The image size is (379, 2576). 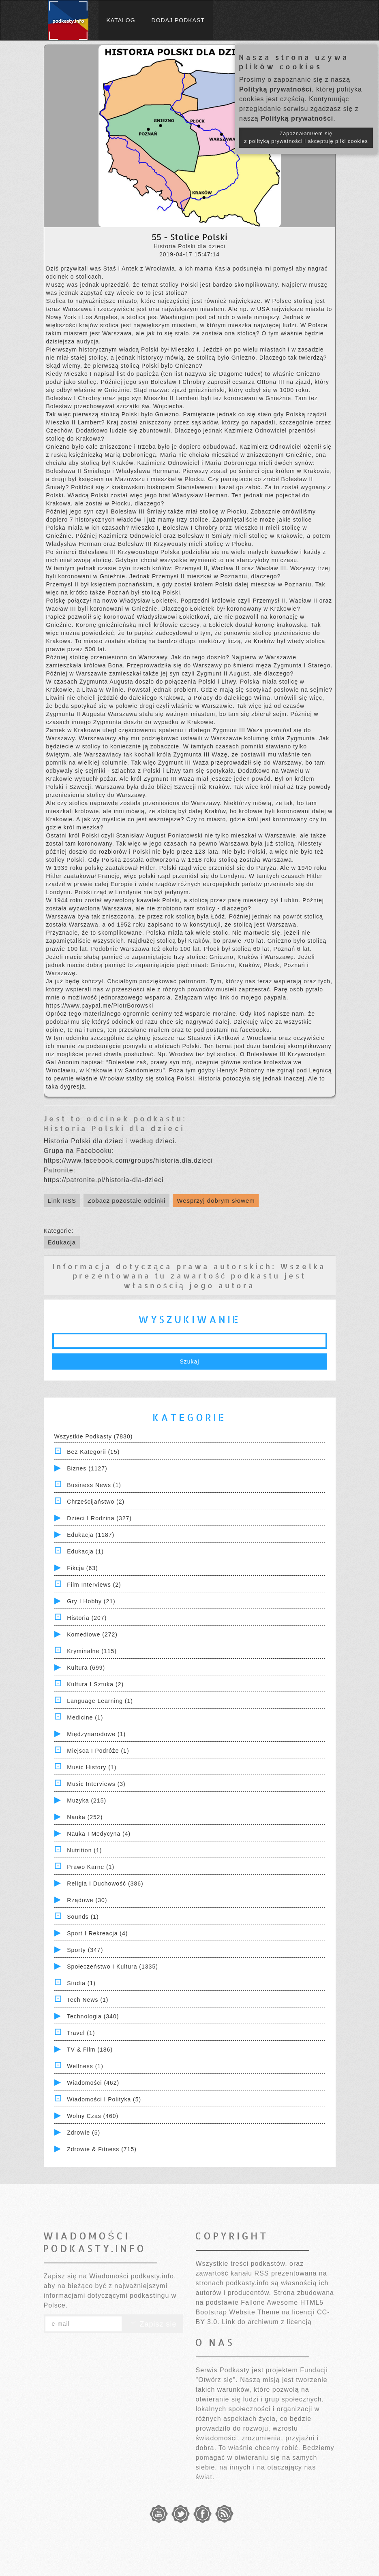 What do you see at coordinates (100, 1701) in the screenshot?
I see `Language Learning (1)` at bounding box center [100, 1701].